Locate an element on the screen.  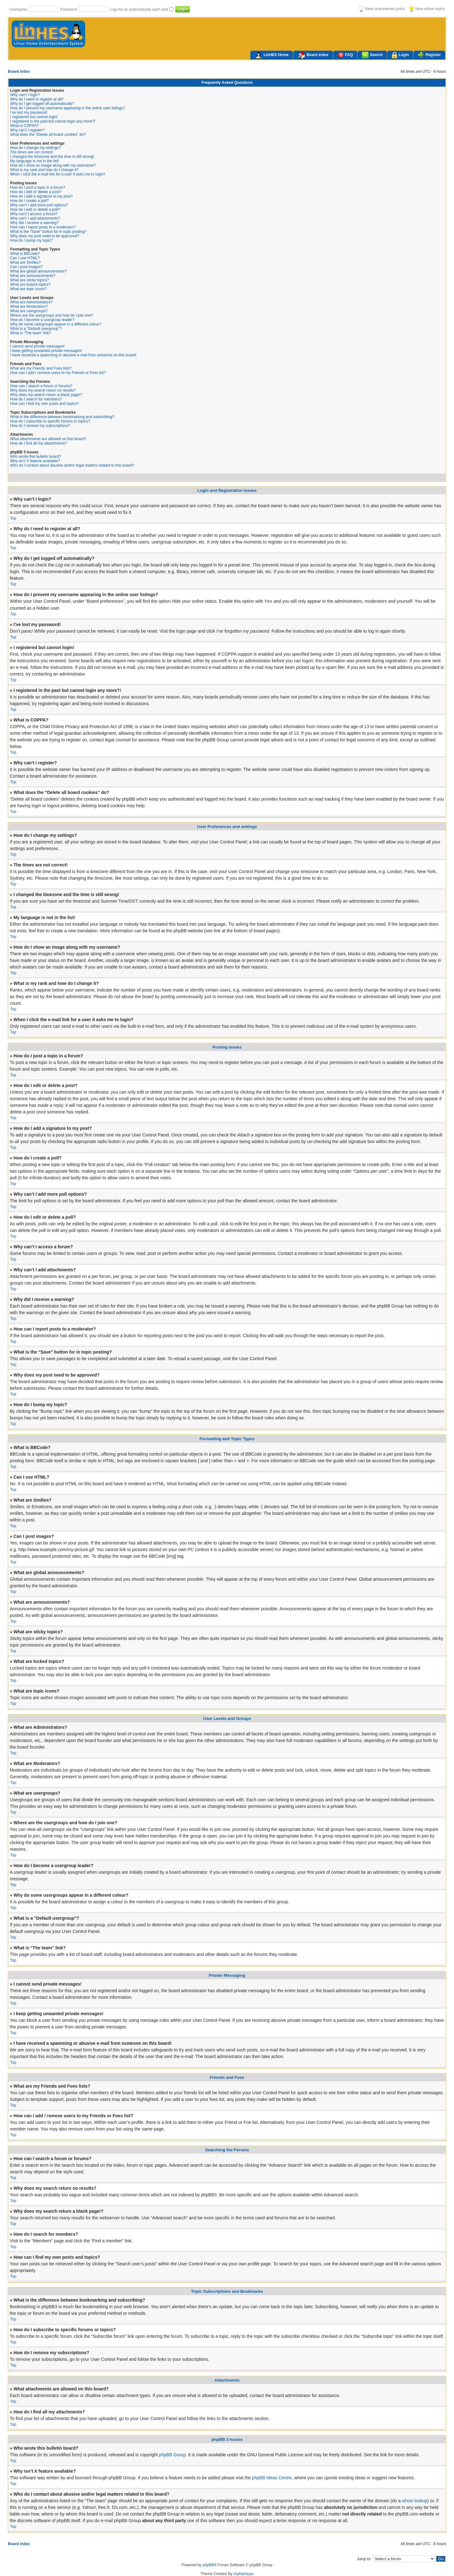
Why do some usergroups appear in a different colour? is located at coordinates (55, 324).